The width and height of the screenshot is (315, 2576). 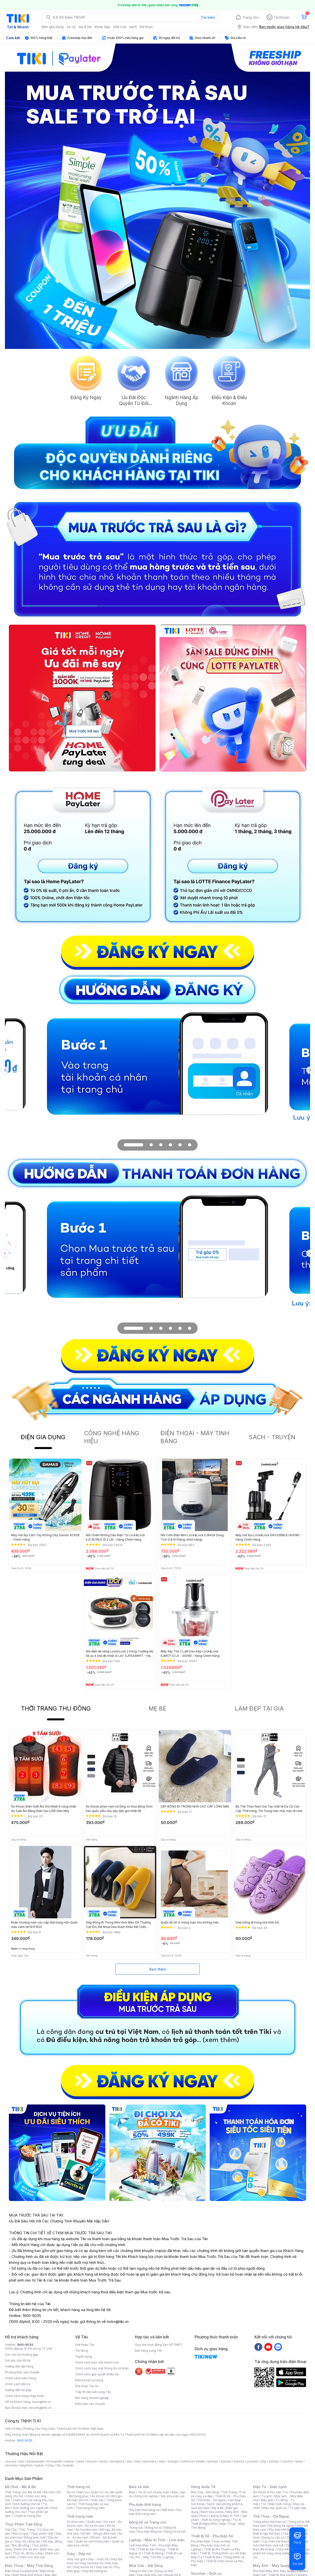 I want to click on Đồ Chơi - Mẹ & Bé, so click(x=20, y=2417).